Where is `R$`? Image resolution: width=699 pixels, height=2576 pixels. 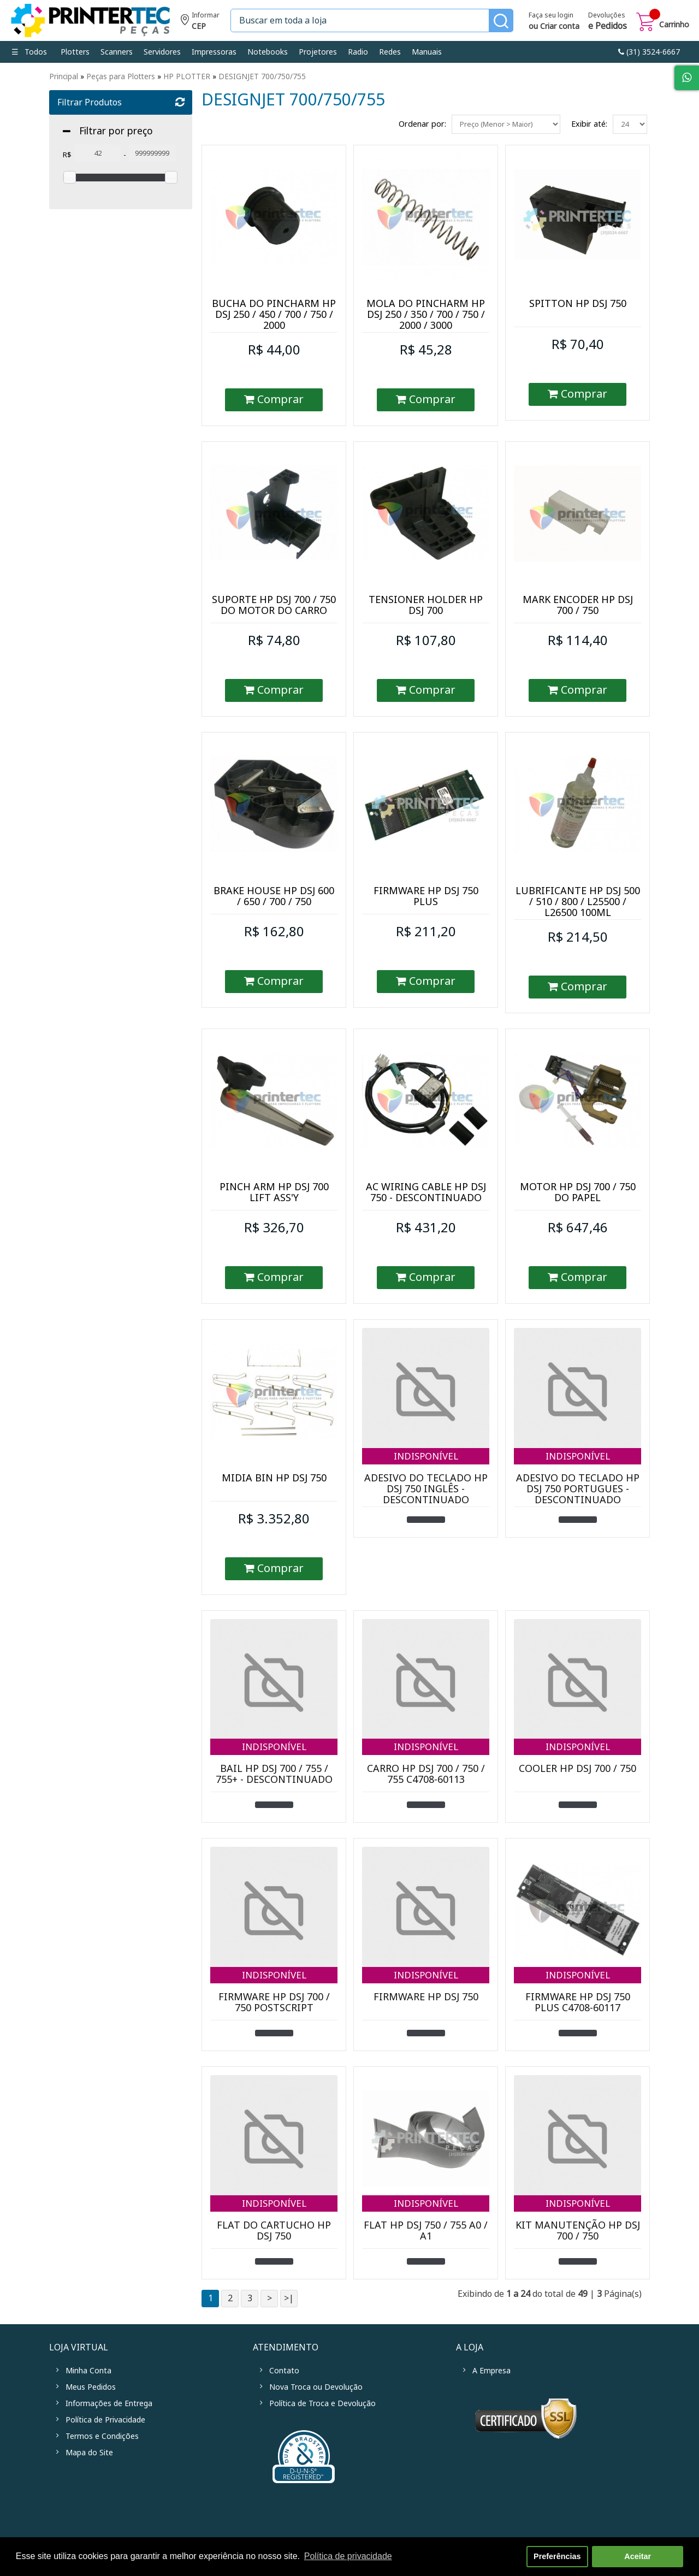 R$ is located at coordinates (67, 154).